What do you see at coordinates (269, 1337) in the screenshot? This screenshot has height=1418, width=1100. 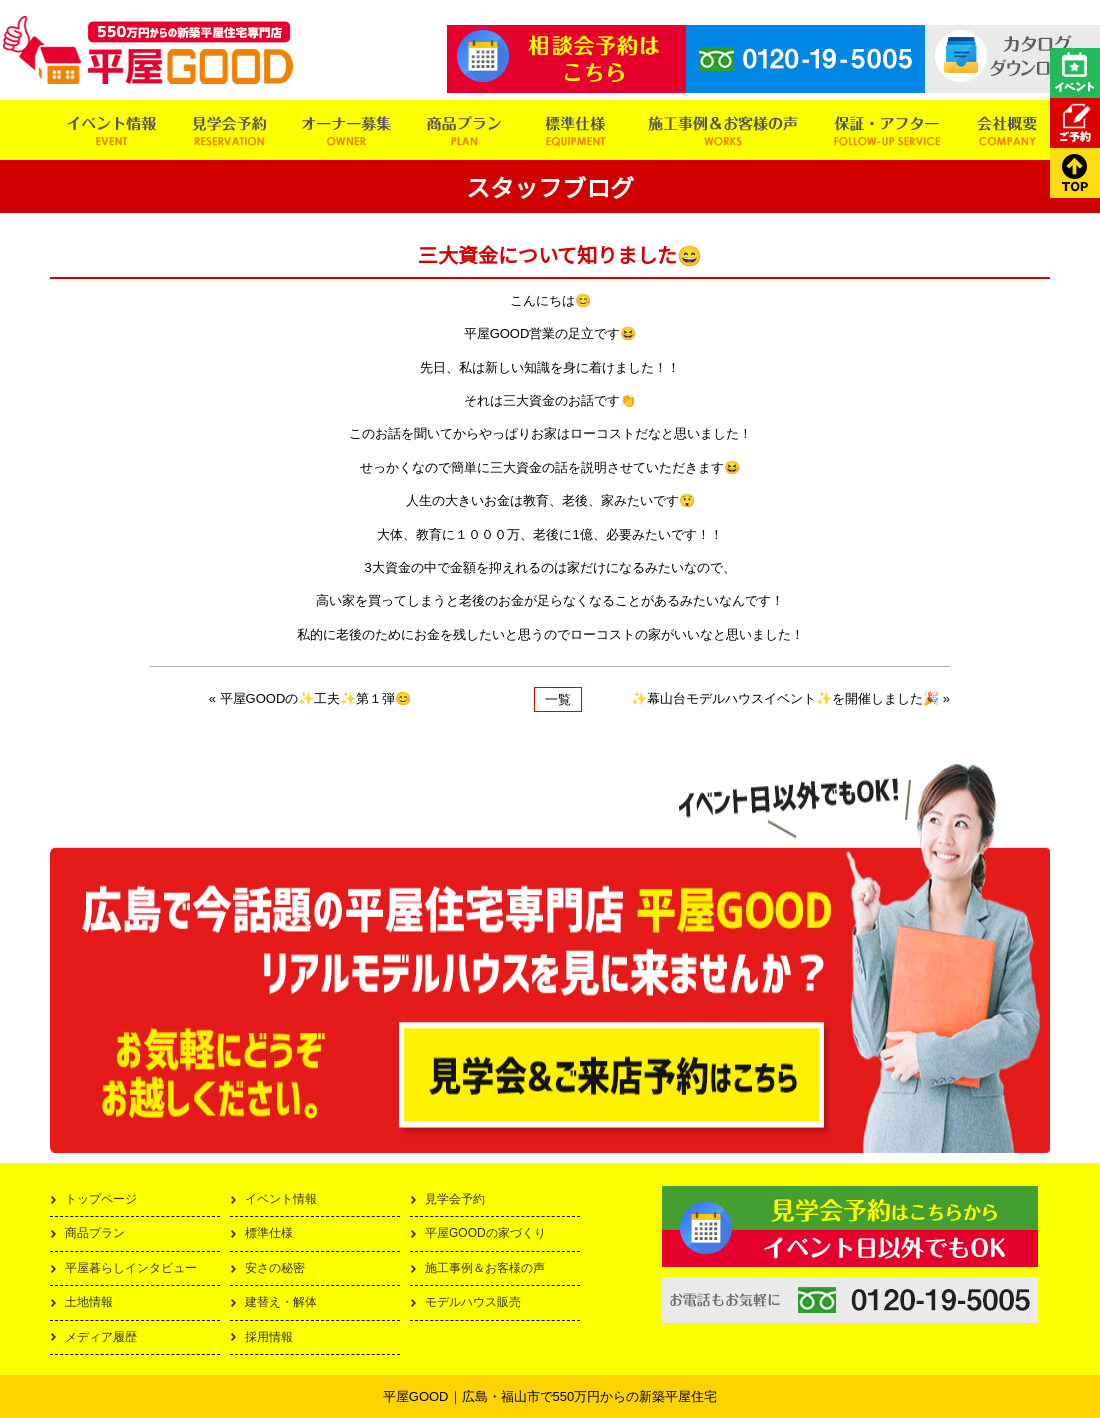 I see `採用情報` at bounding box center [269, 1337].